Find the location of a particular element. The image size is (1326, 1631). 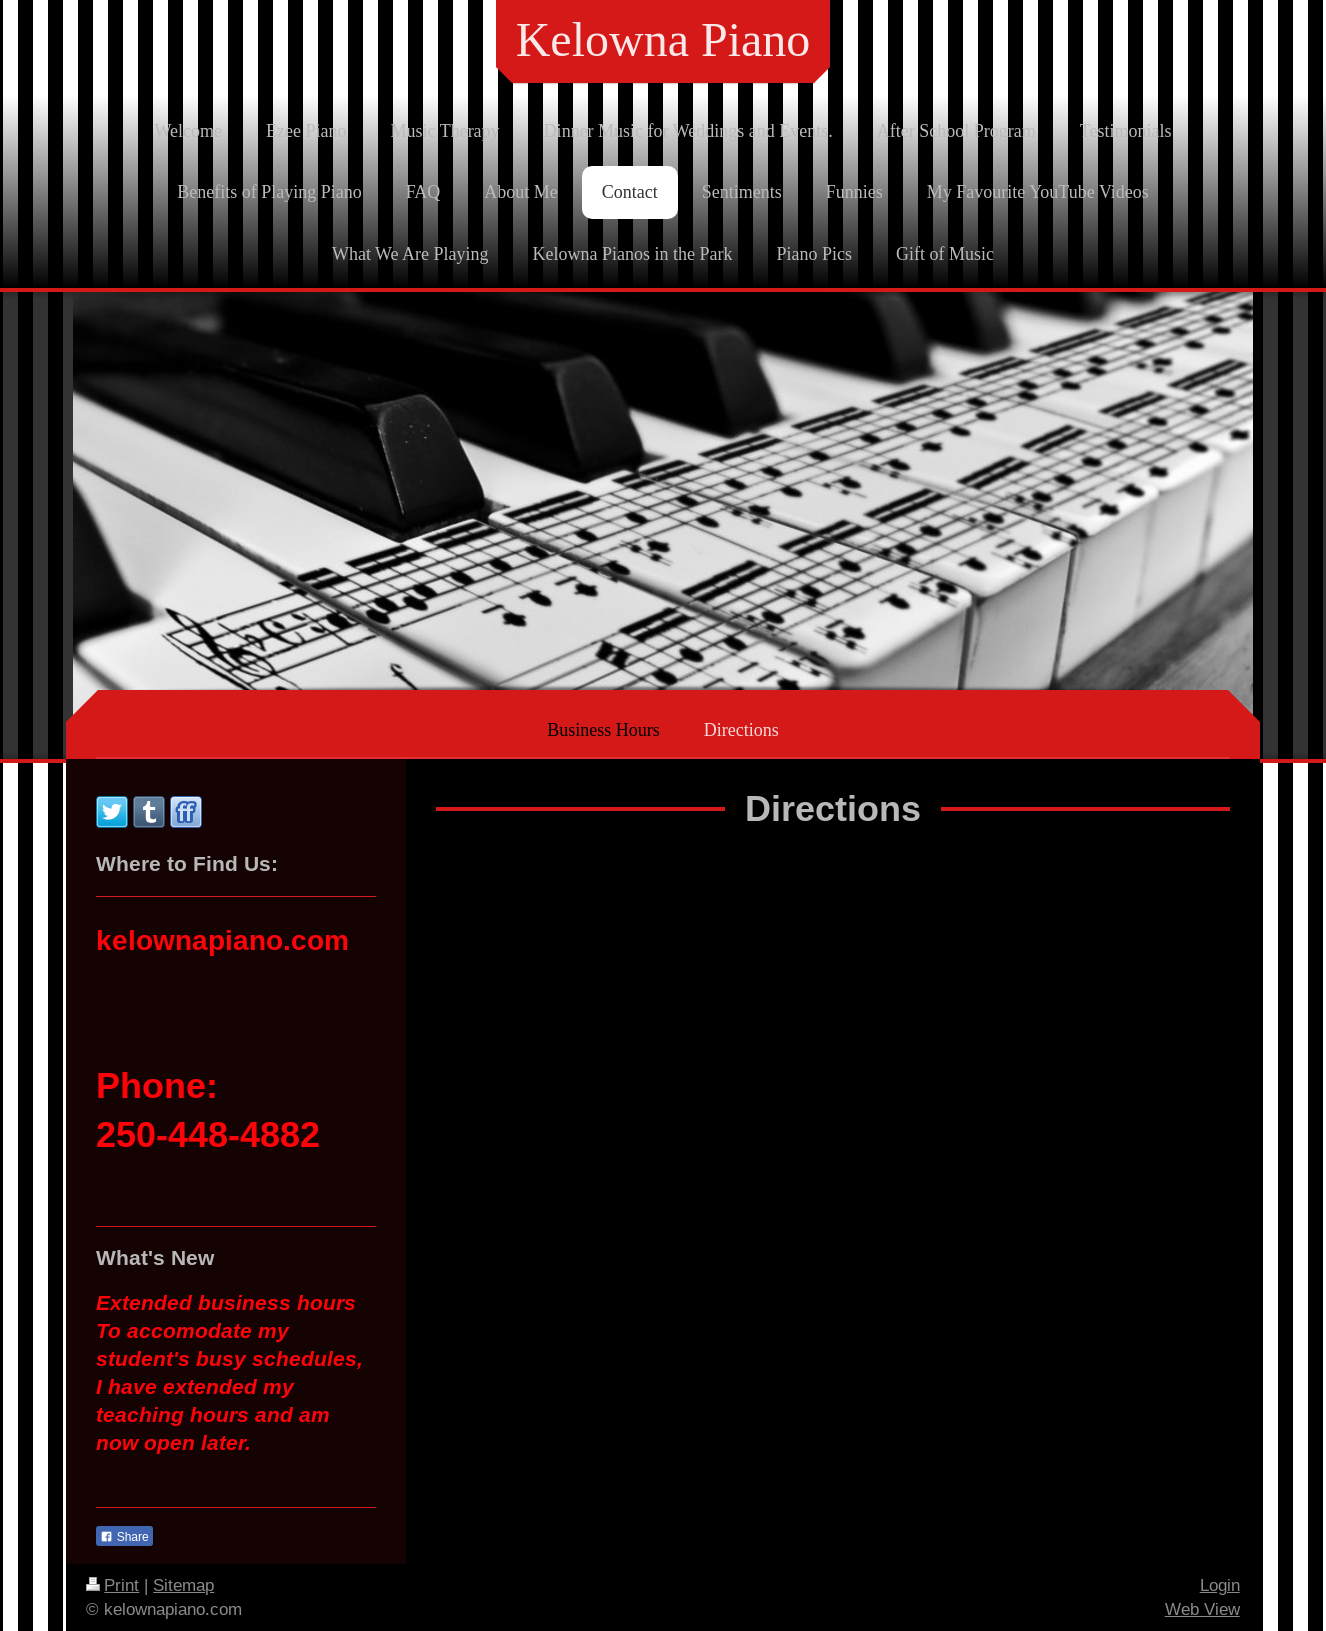

Sitemap is located at coordinates (183, 1585).